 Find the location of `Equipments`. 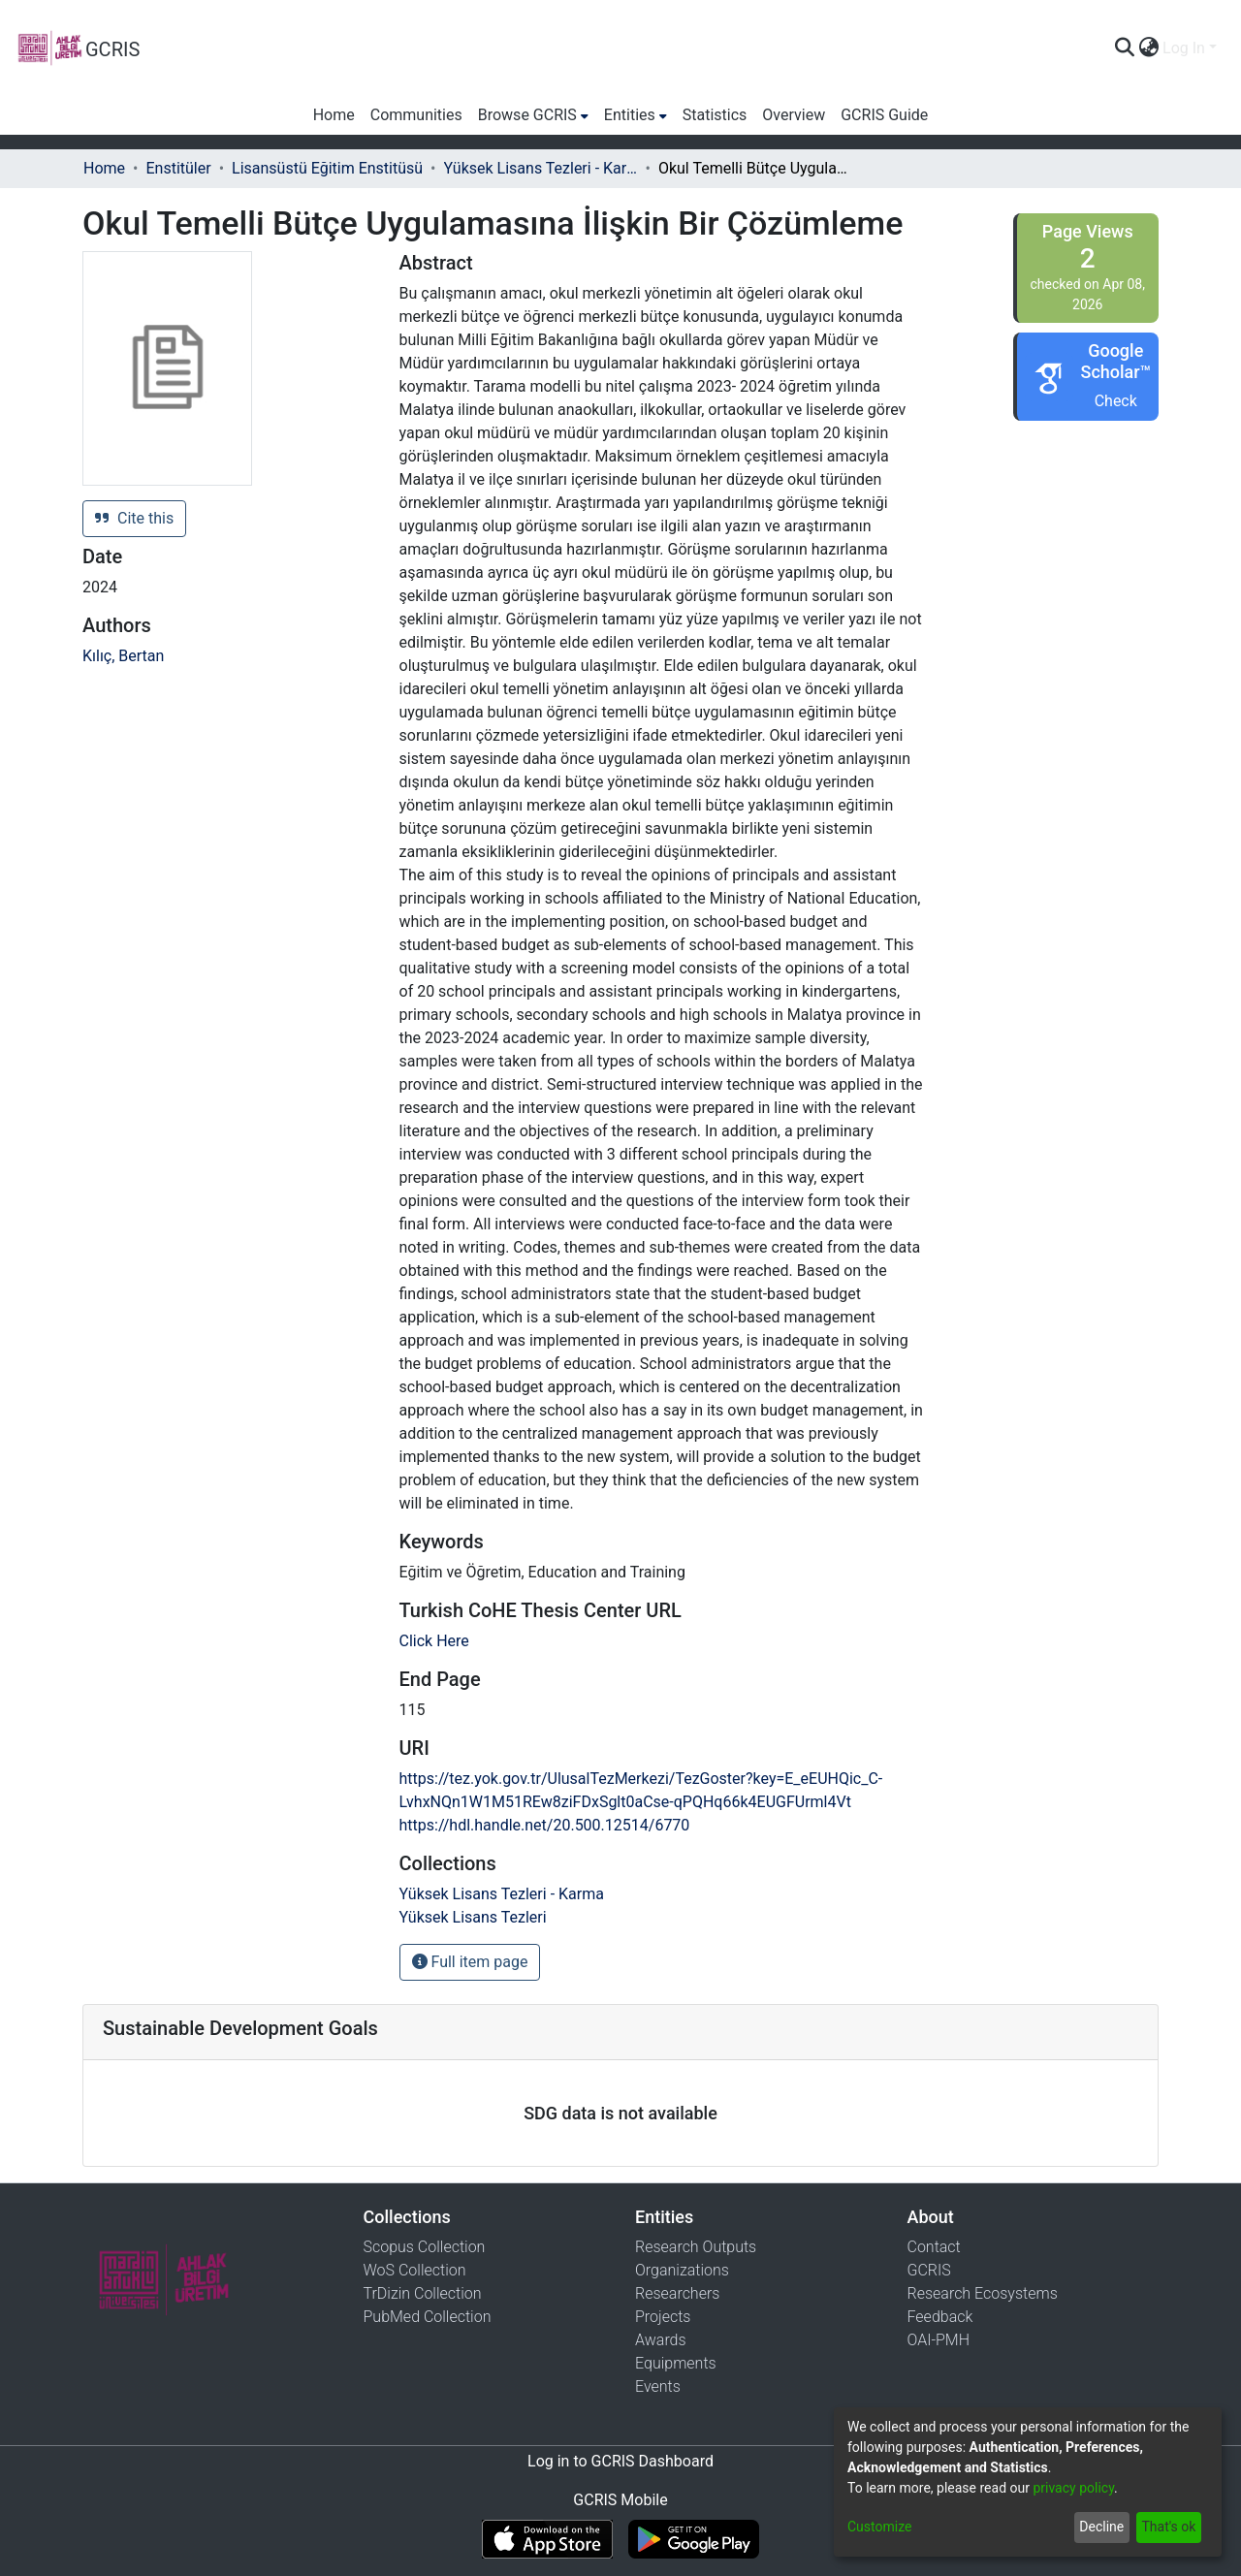

Equipments is located at coordinates (675, 2363).